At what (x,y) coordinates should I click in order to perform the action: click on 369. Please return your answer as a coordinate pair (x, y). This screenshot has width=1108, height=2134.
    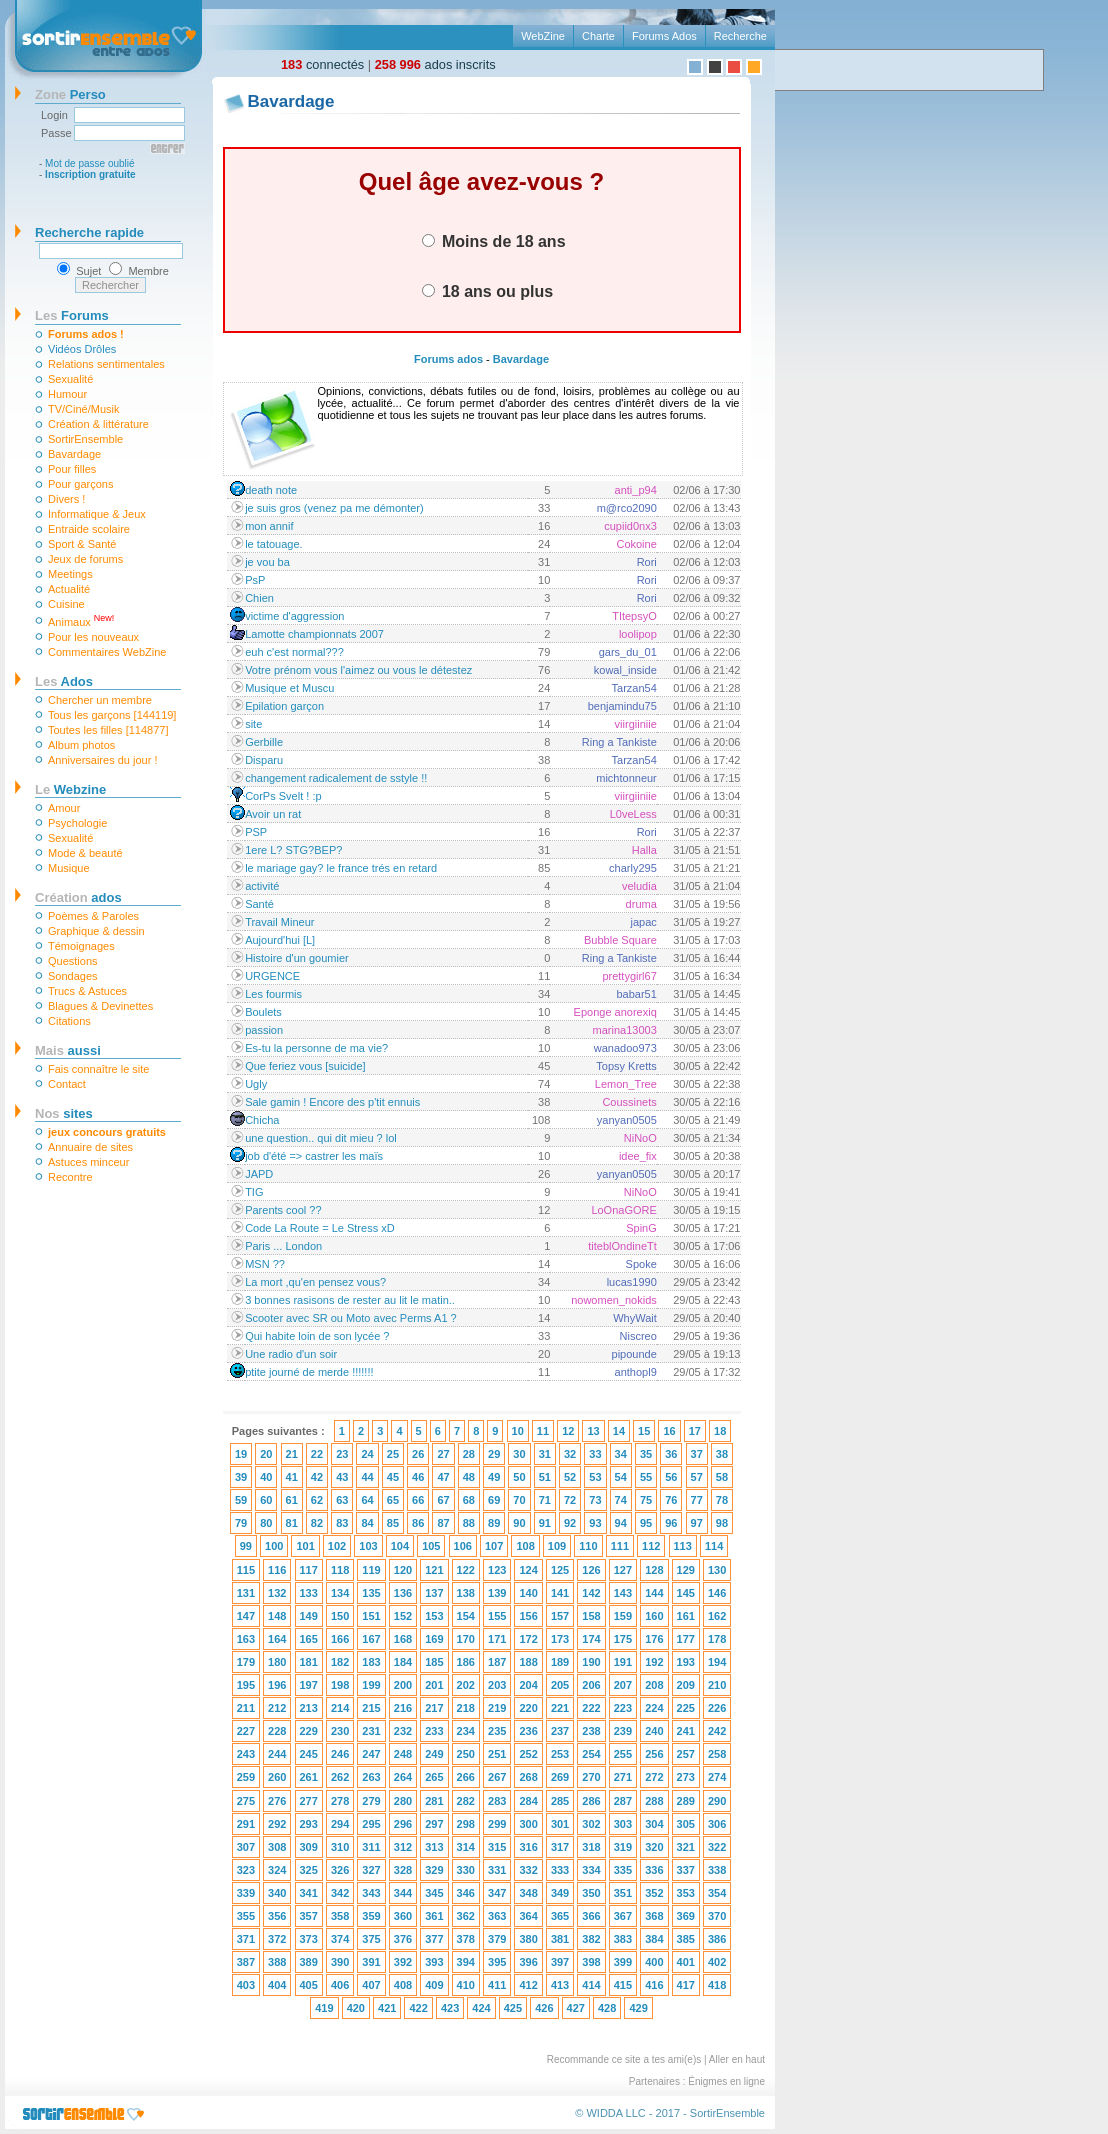
    Looking at the image, I should click on (686, 1916).